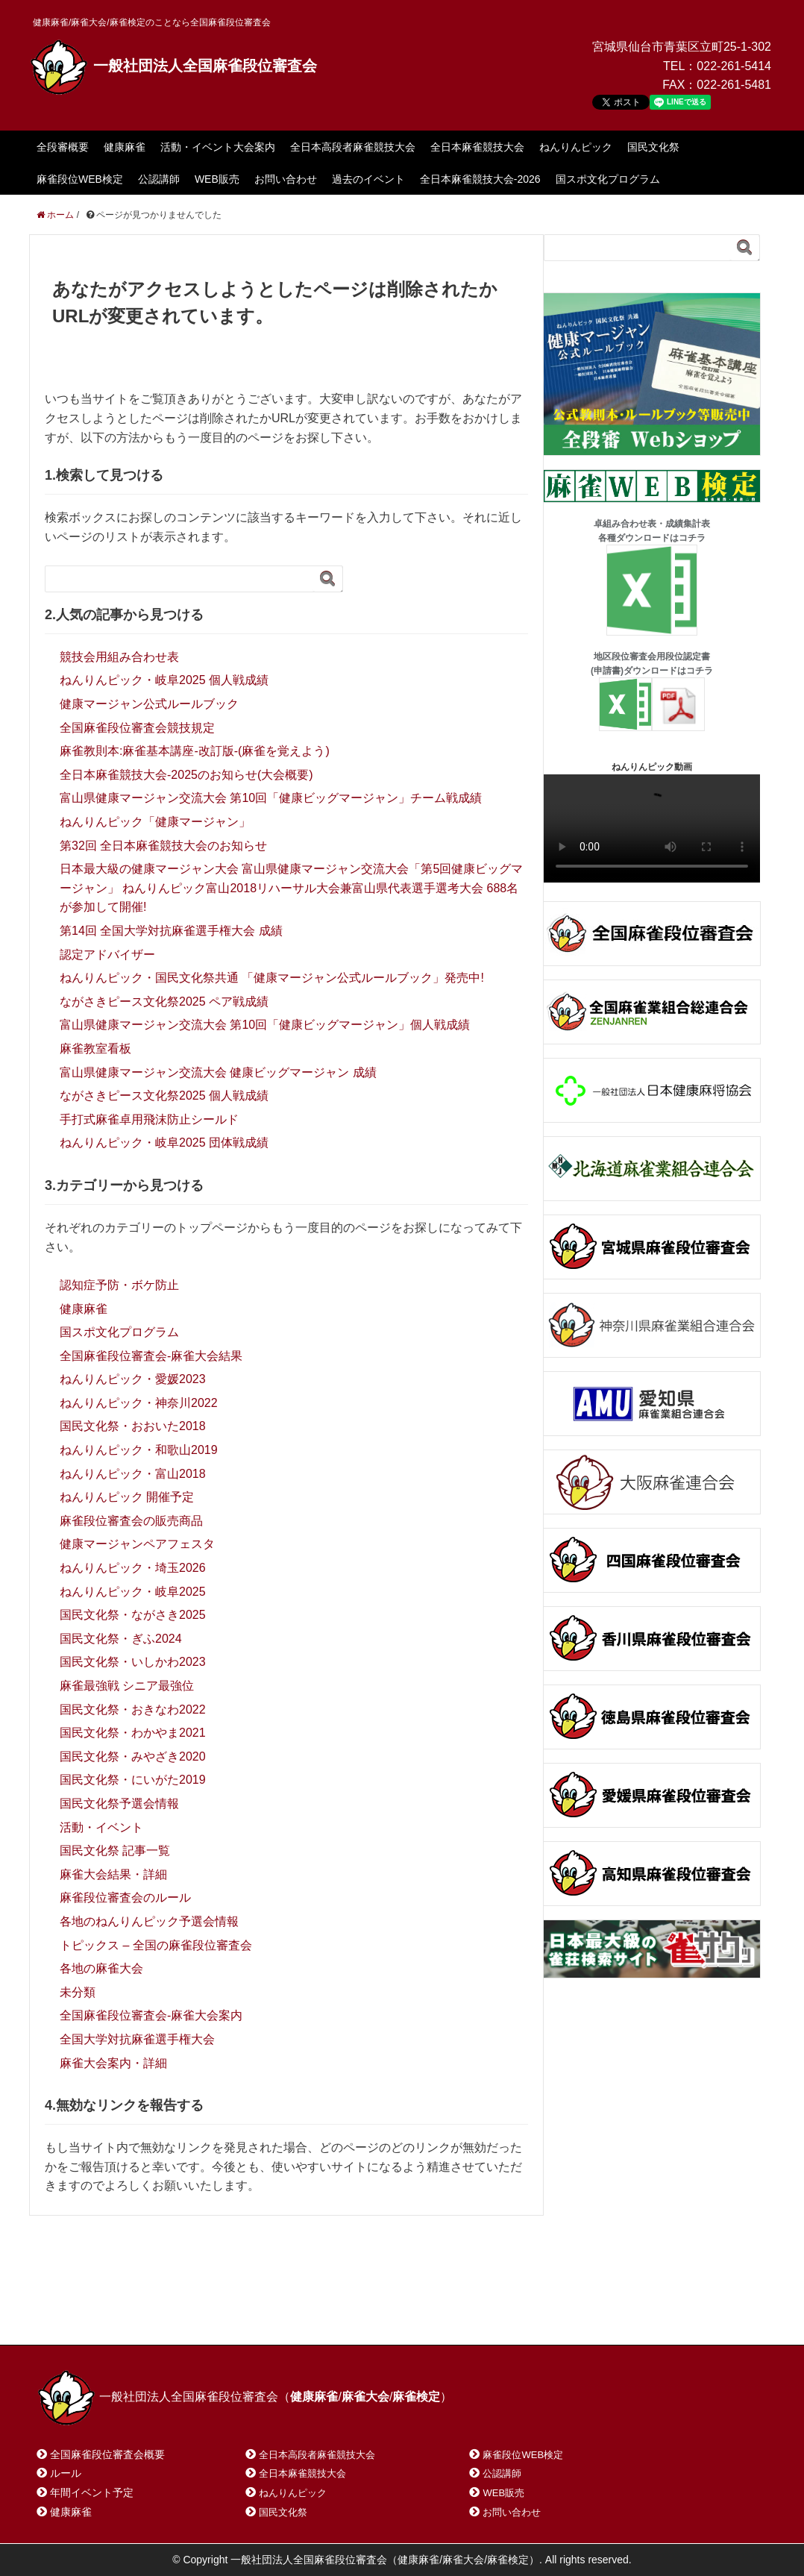  What do you see at coordinates (151, 2015) in the screenshot?
I see `全国麻雀段位審査会-麻雀大会案内` at bounding box center [151, 2015].